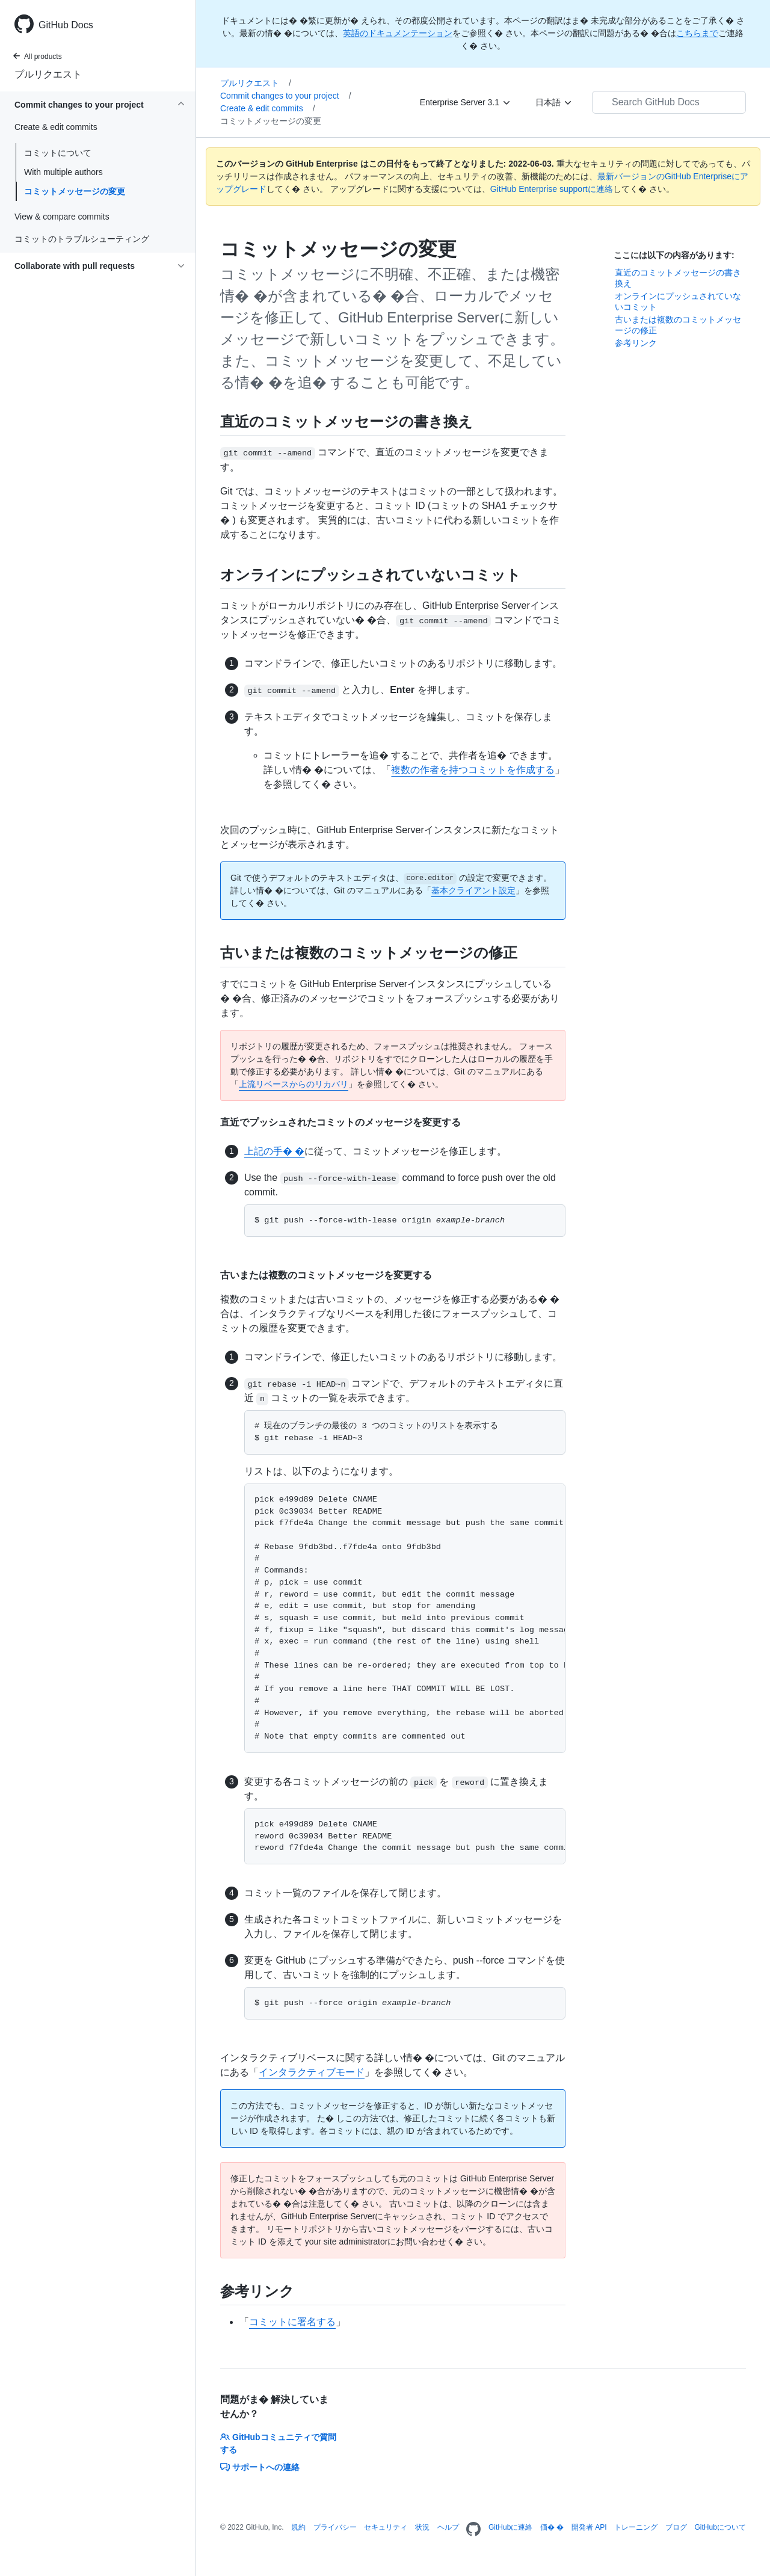  Describe the element at coordinates (397, 33) in the screenshot. I see `英語のドキュメンテーション` at that location.